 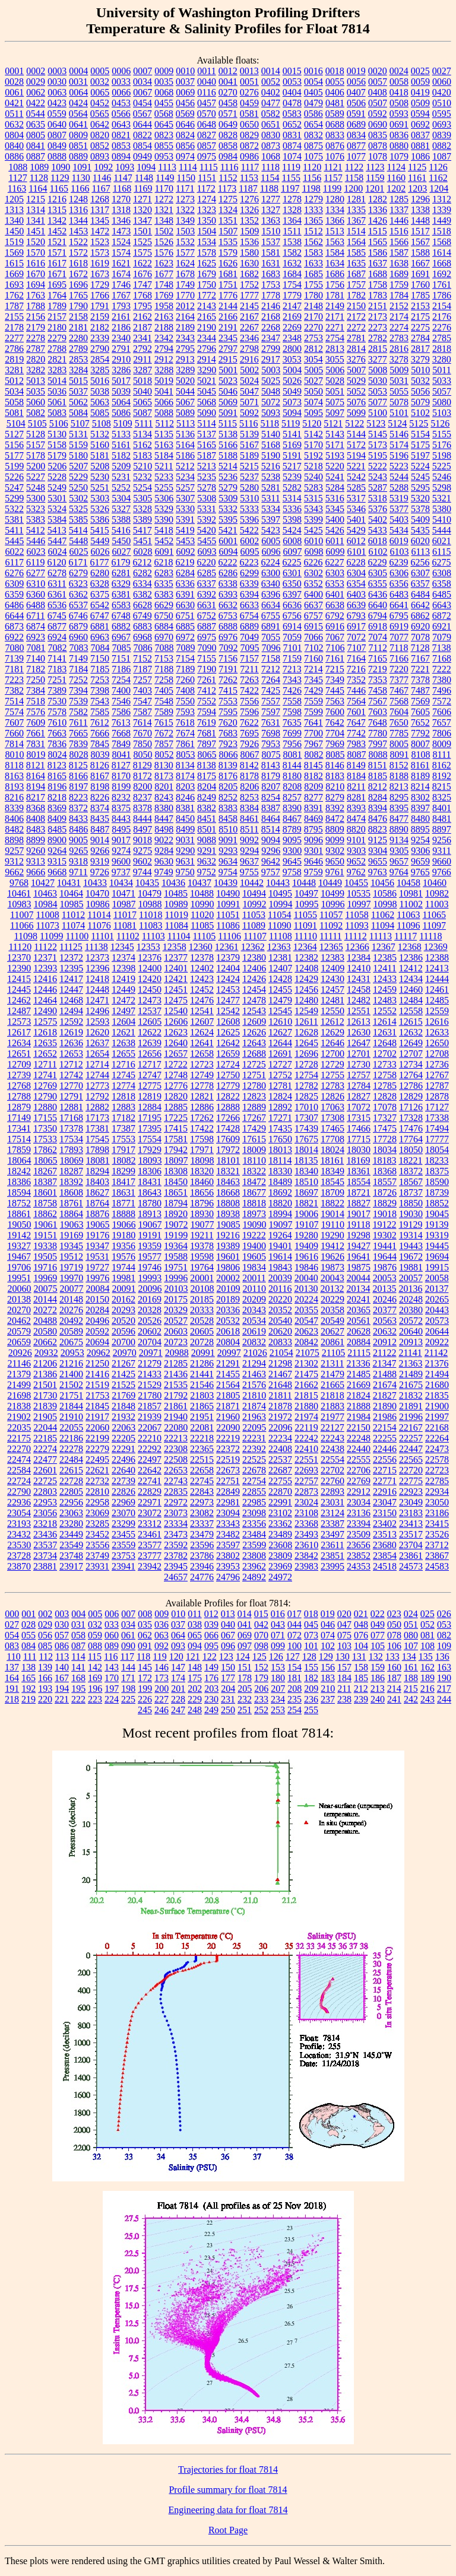 What do you see at coordinates (358, 1449) in the screenshot?
I see `22440` at bounding box center [358, 1449].